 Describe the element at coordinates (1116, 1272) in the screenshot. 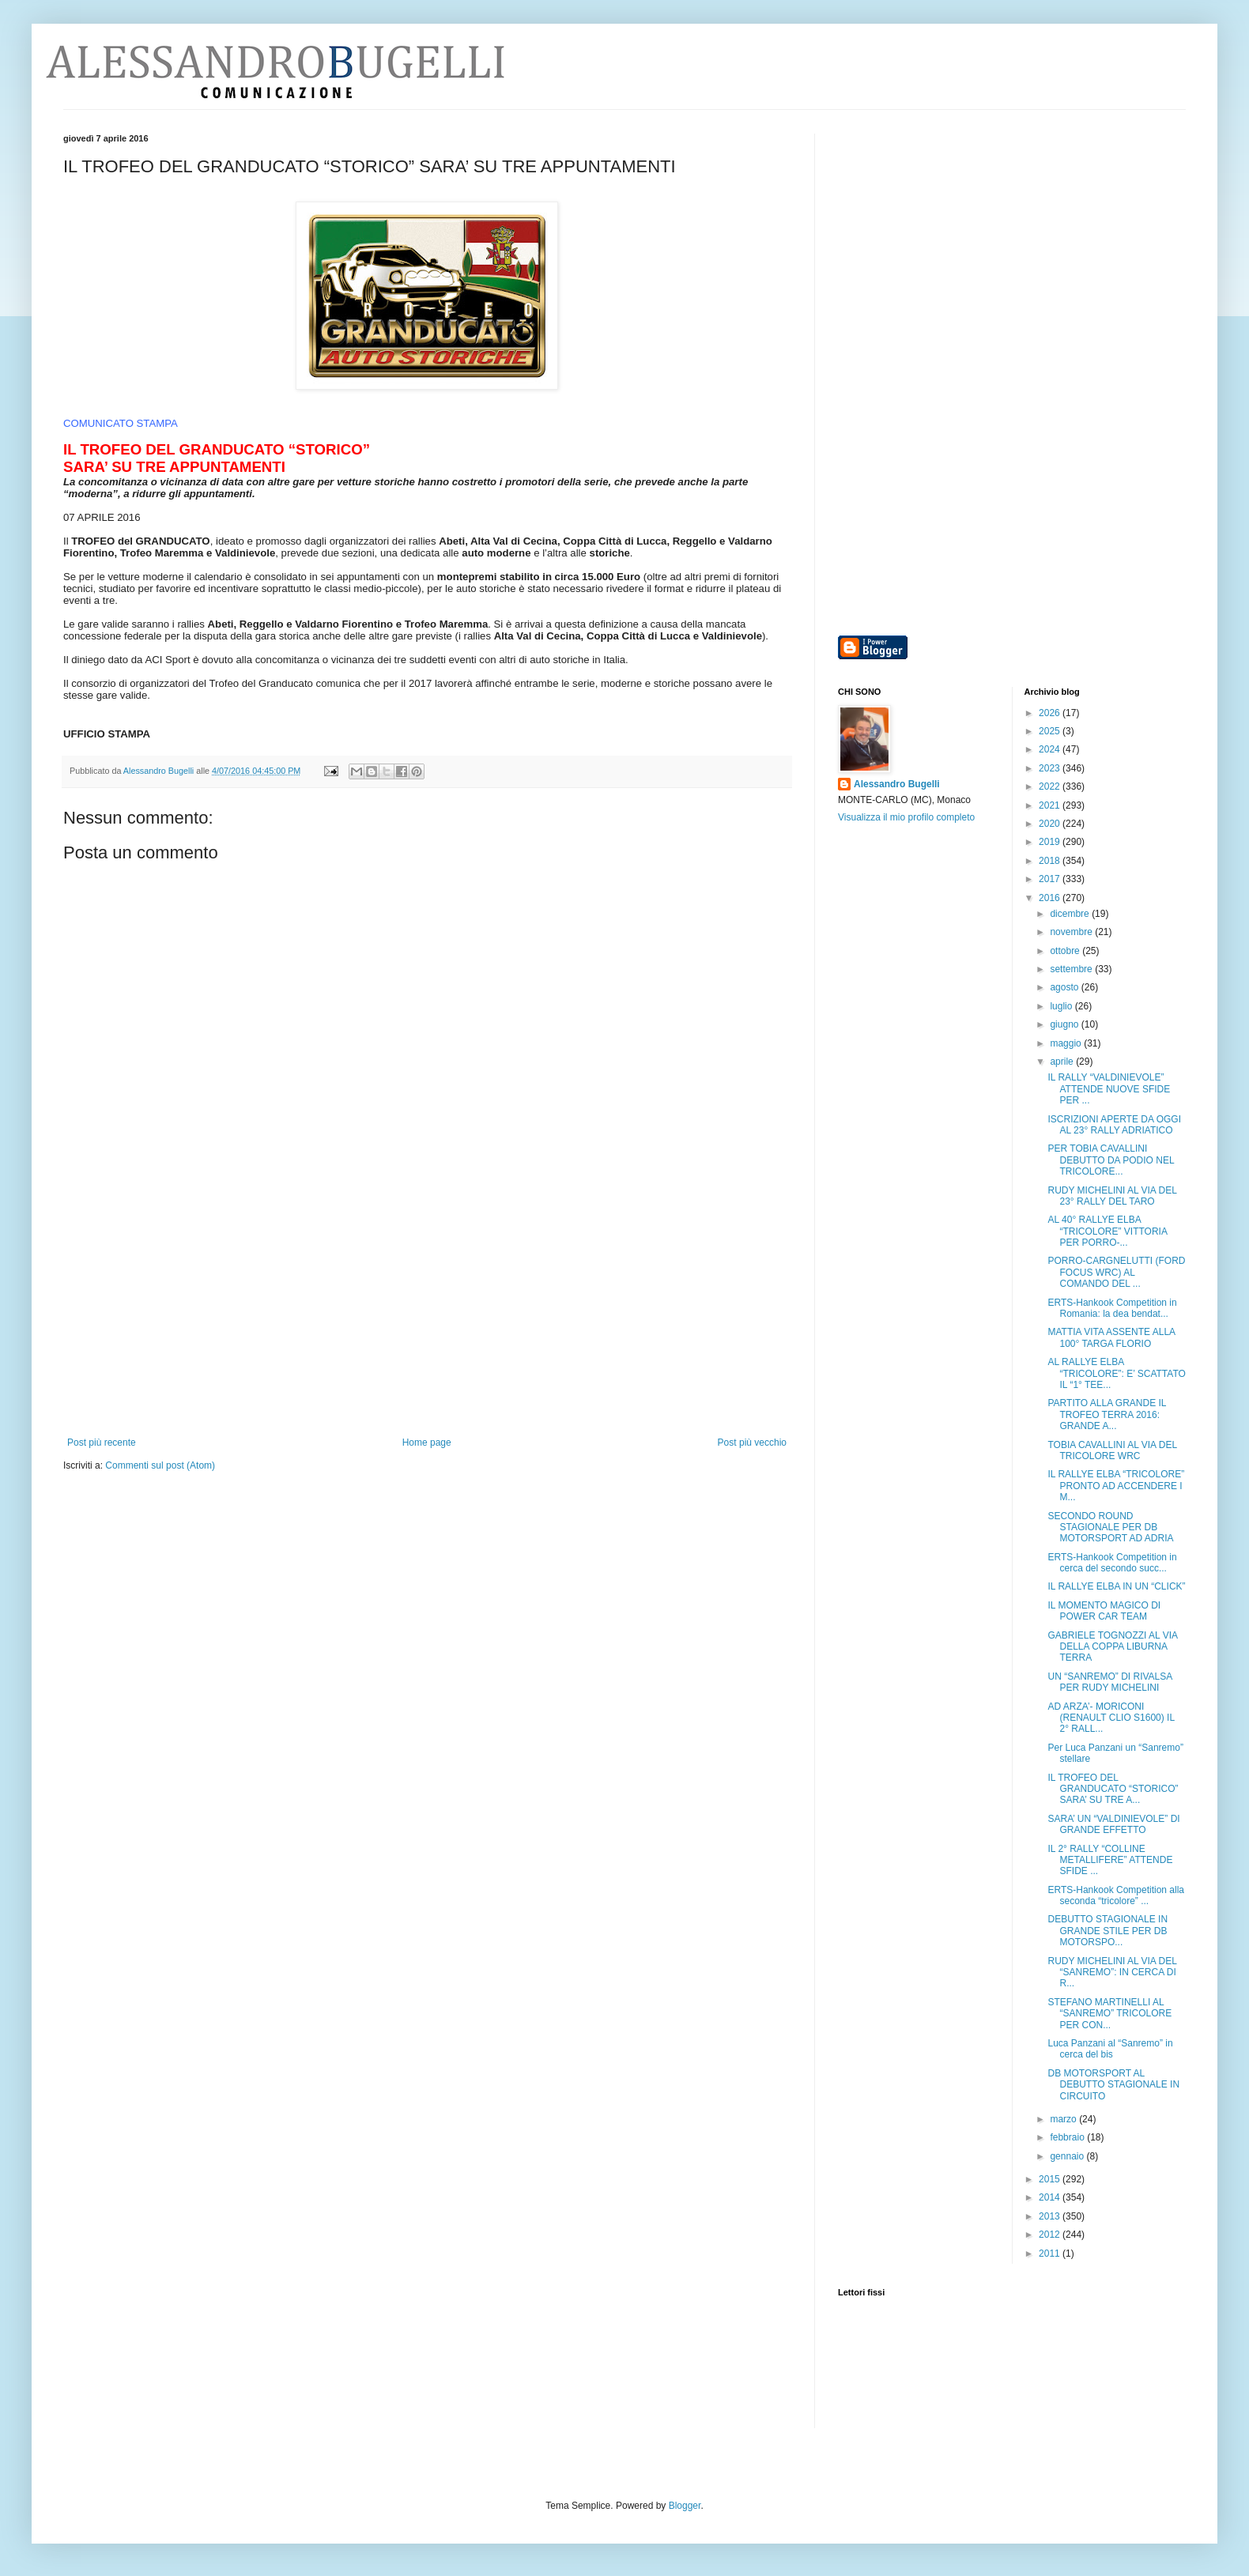

I see `PORRO-CARGNELUTTI (FORD FOCUS WRC) AL COMANDO DEL ...` at that location.